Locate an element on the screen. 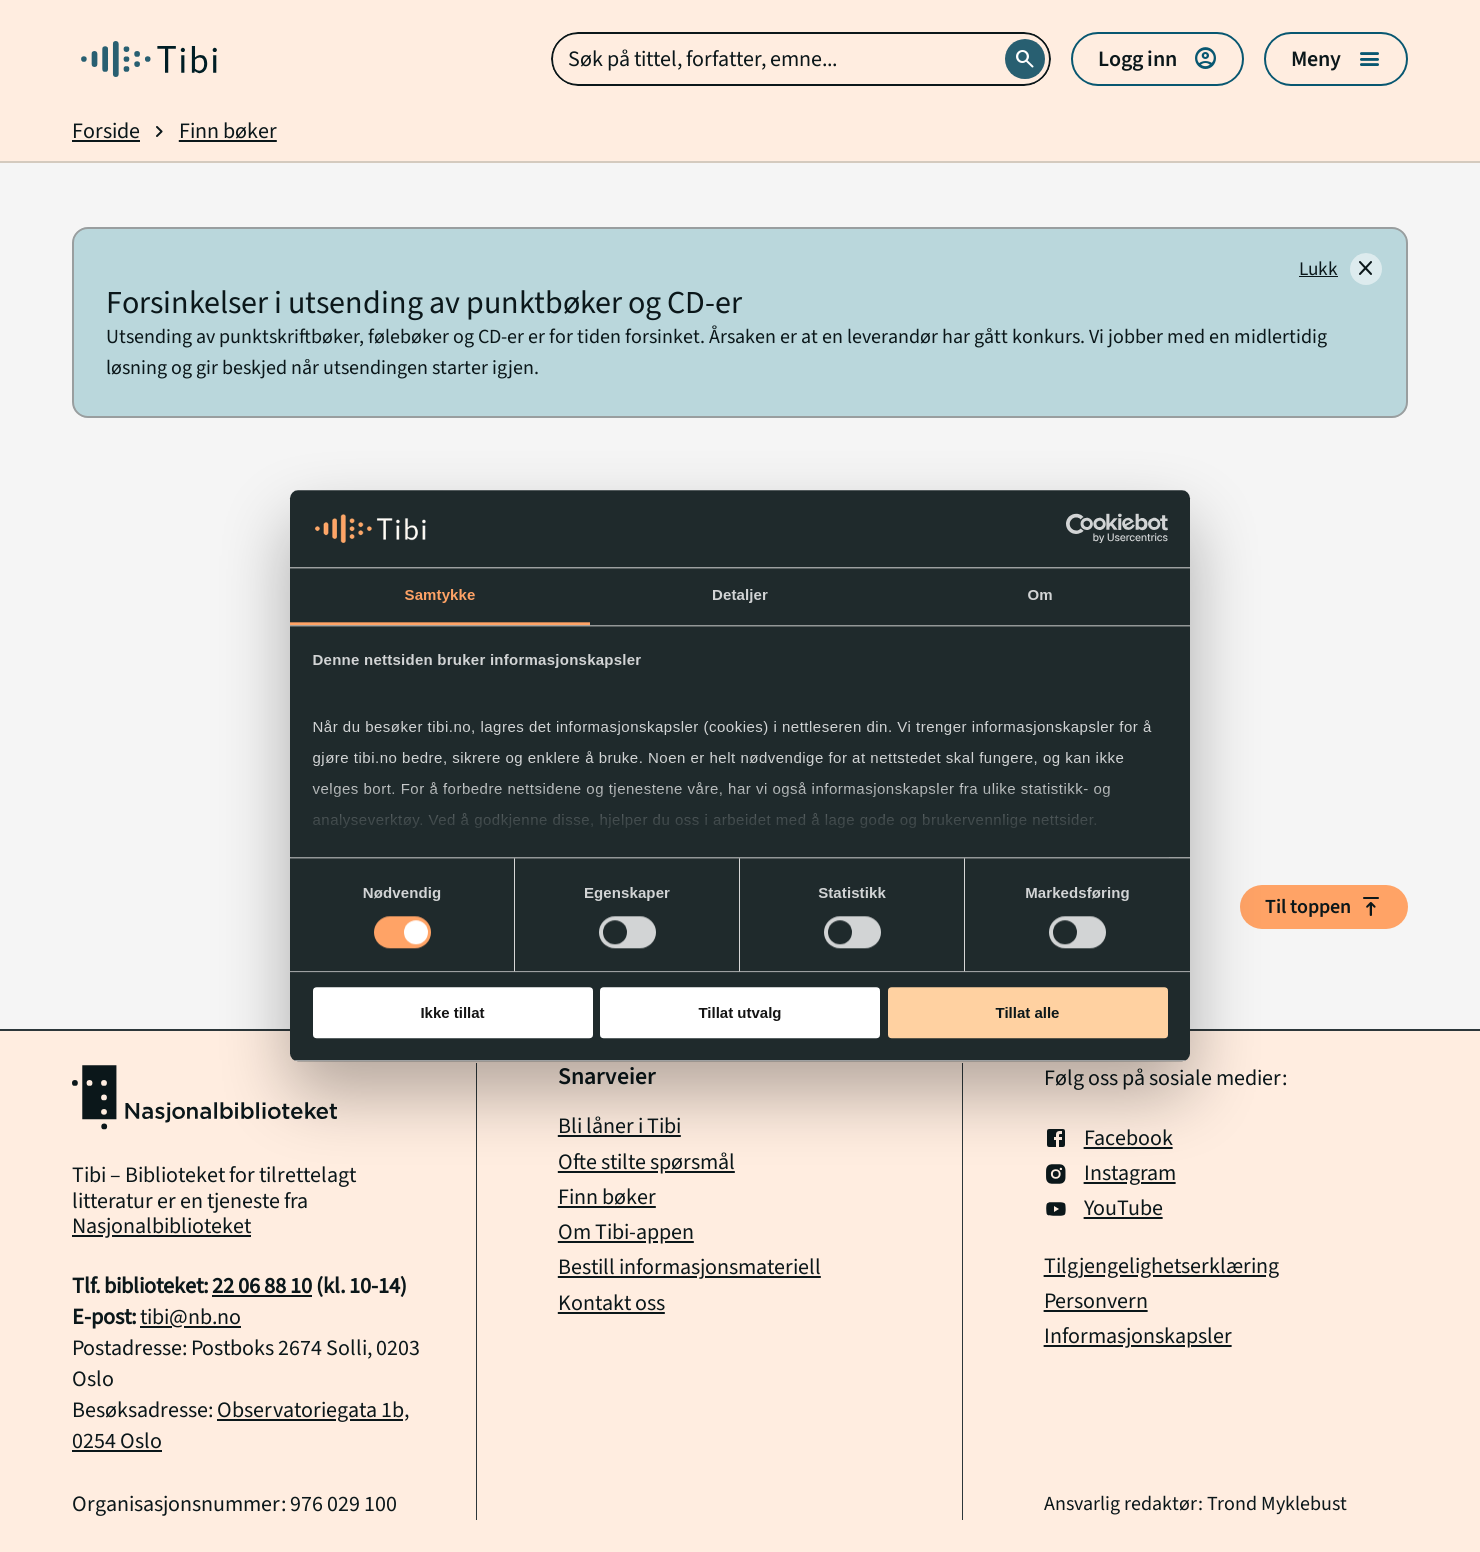  [Cookiebot av Usercentrics - åpner i et nytt vindu] is located at coordinates (1080, 529).